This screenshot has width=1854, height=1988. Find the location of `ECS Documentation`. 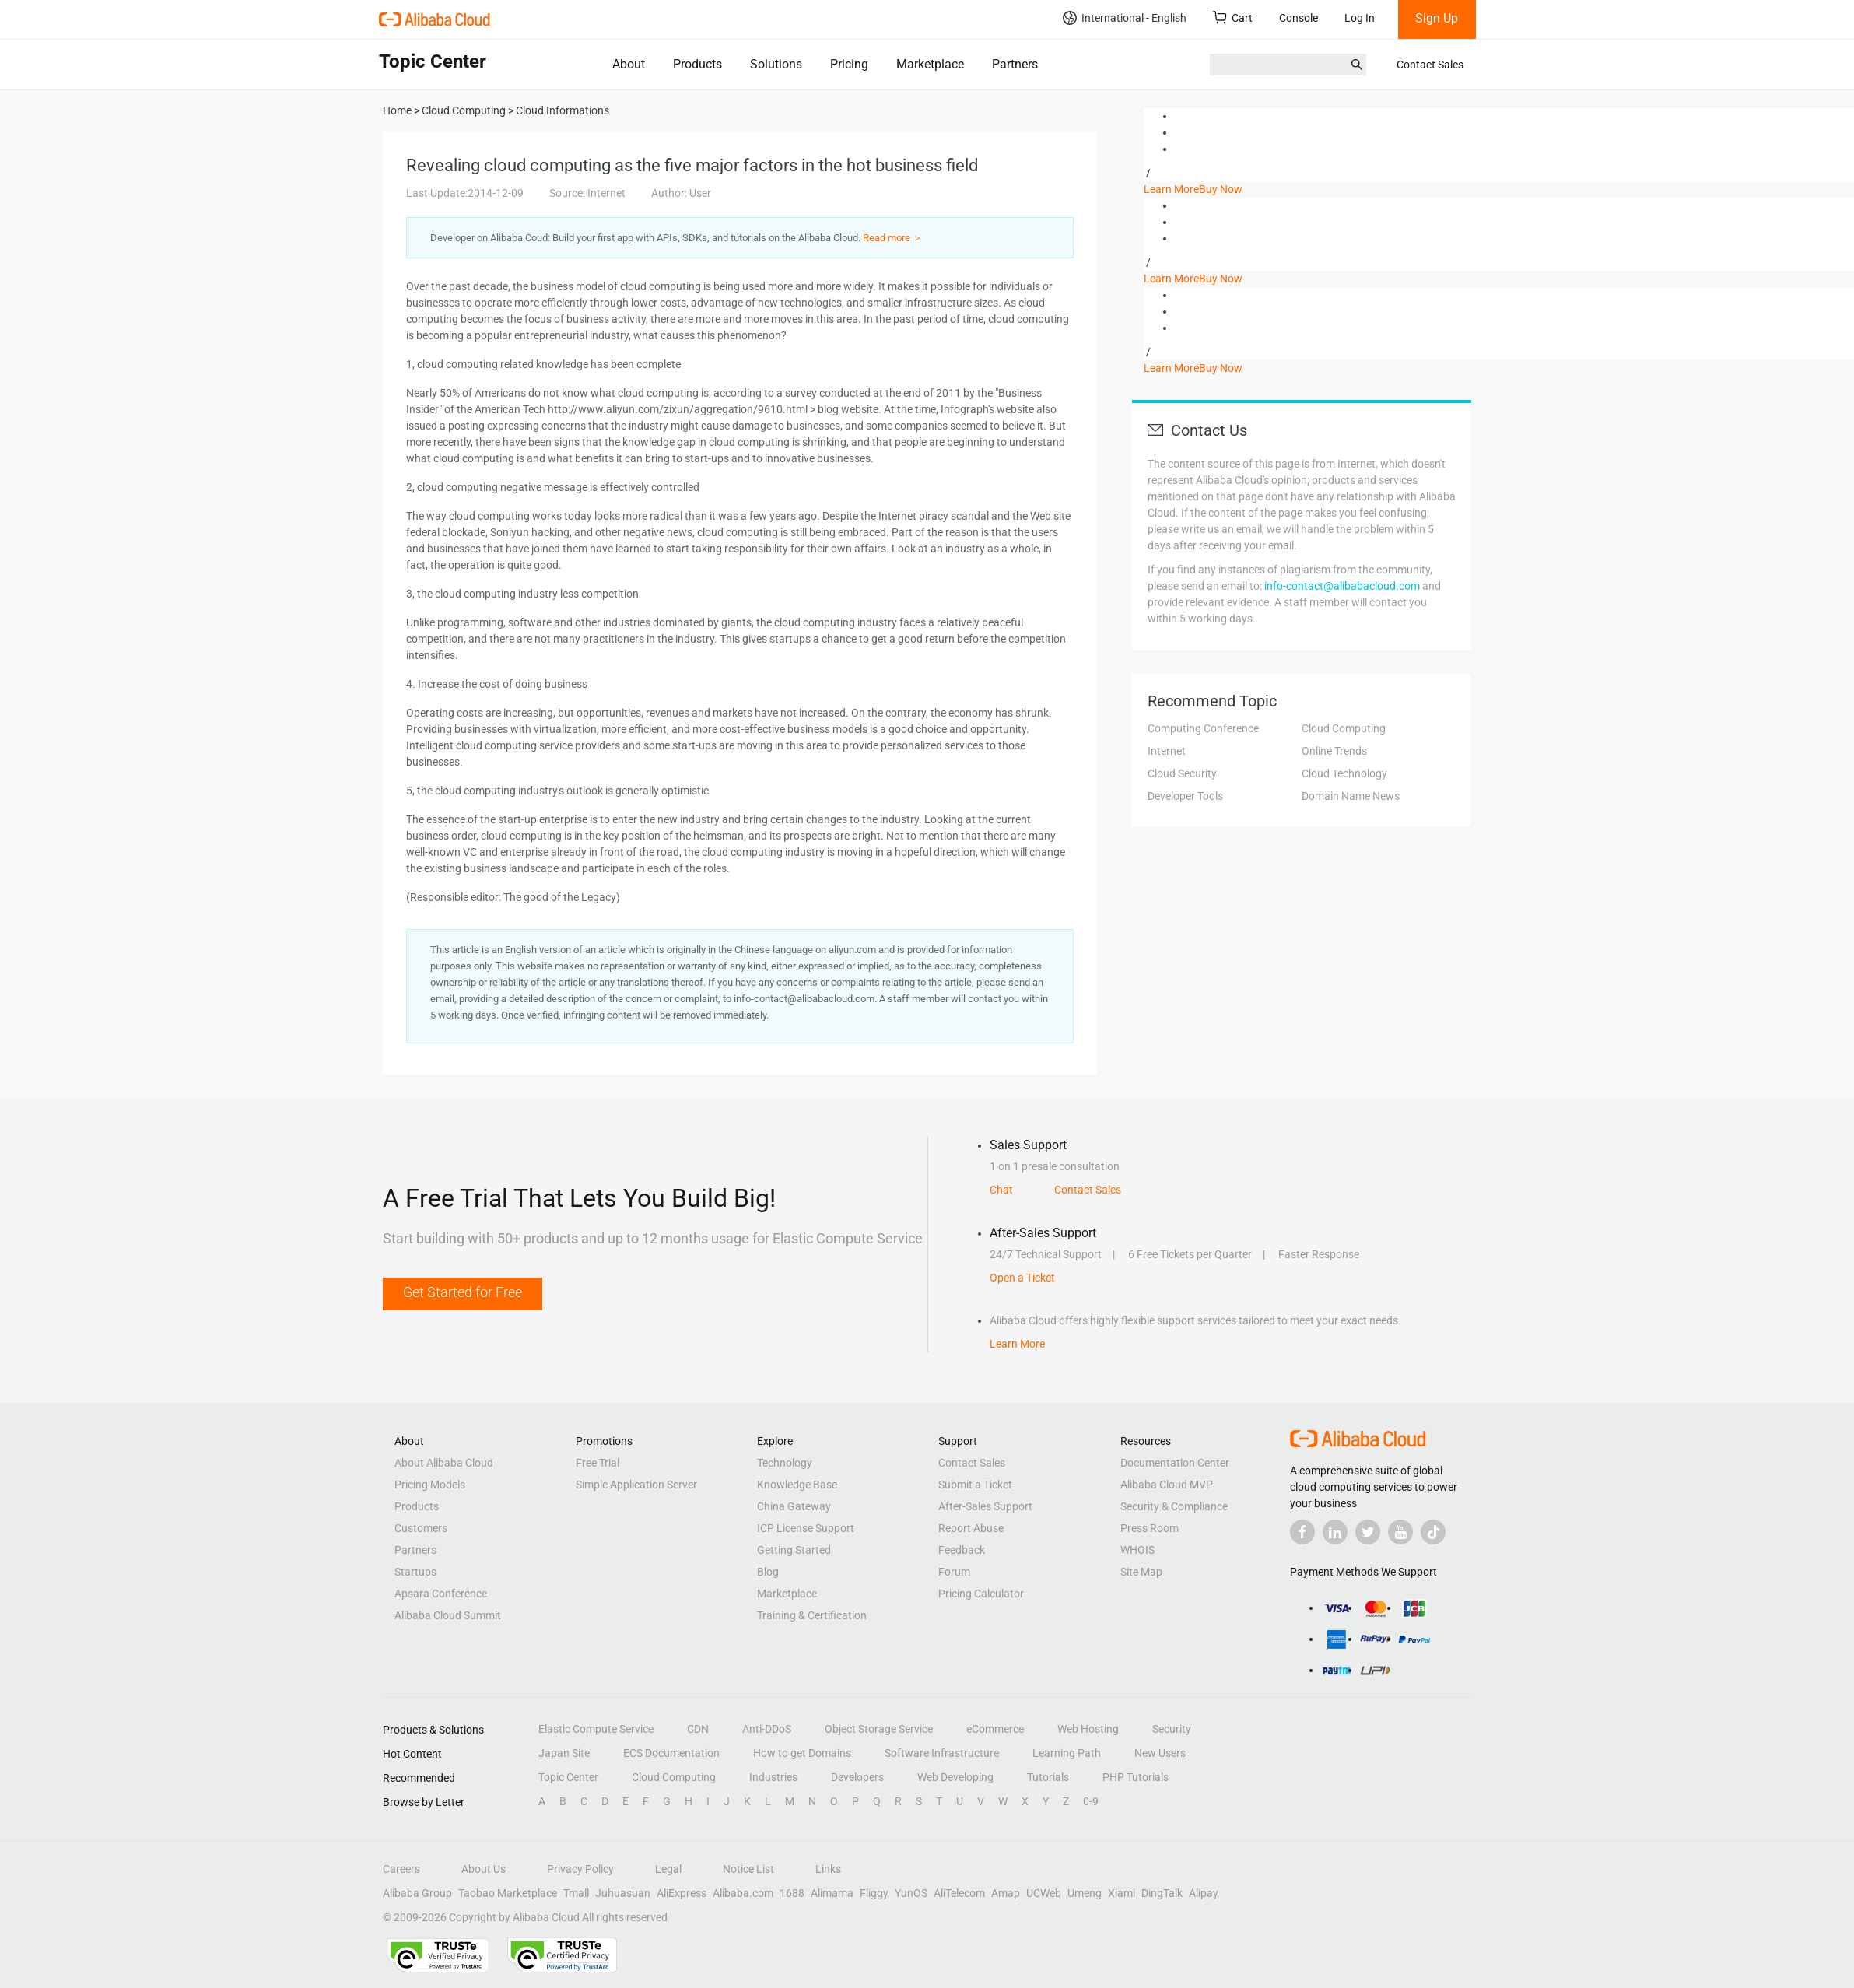

ECS Documentation is located at coordinates (671, 1753).